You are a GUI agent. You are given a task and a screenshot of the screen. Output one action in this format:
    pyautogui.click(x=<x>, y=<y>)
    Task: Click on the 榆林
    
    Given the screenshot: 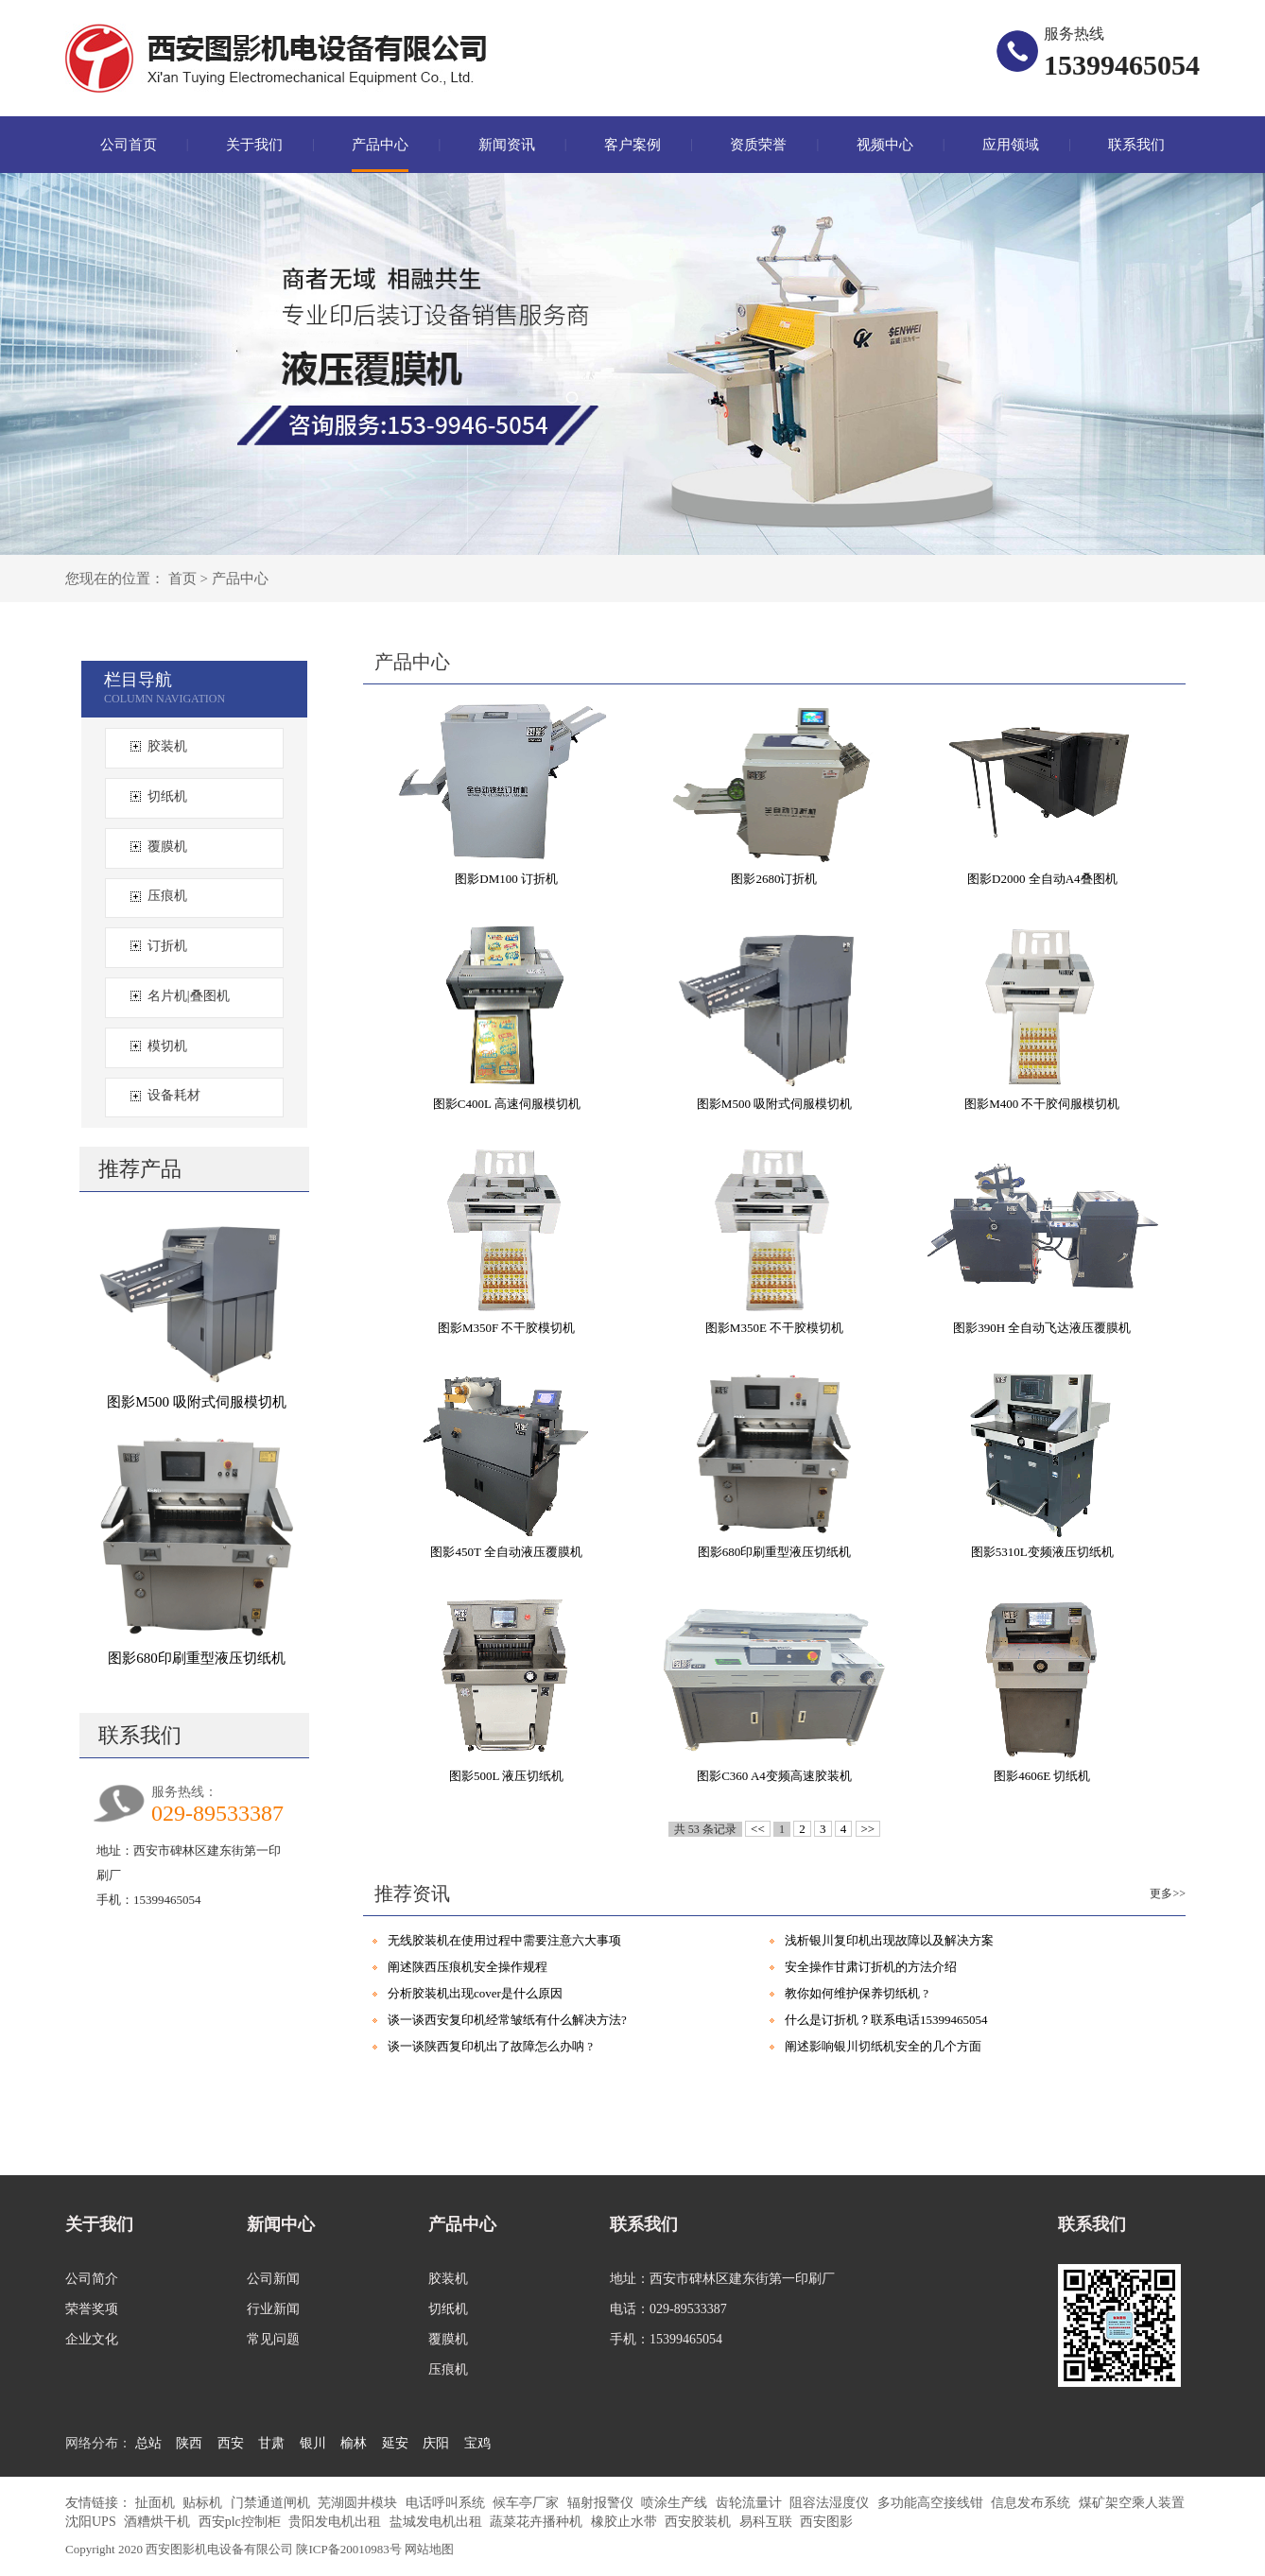 What is the action you would take?
    pyautogui.click(x=353, y=2443)
    